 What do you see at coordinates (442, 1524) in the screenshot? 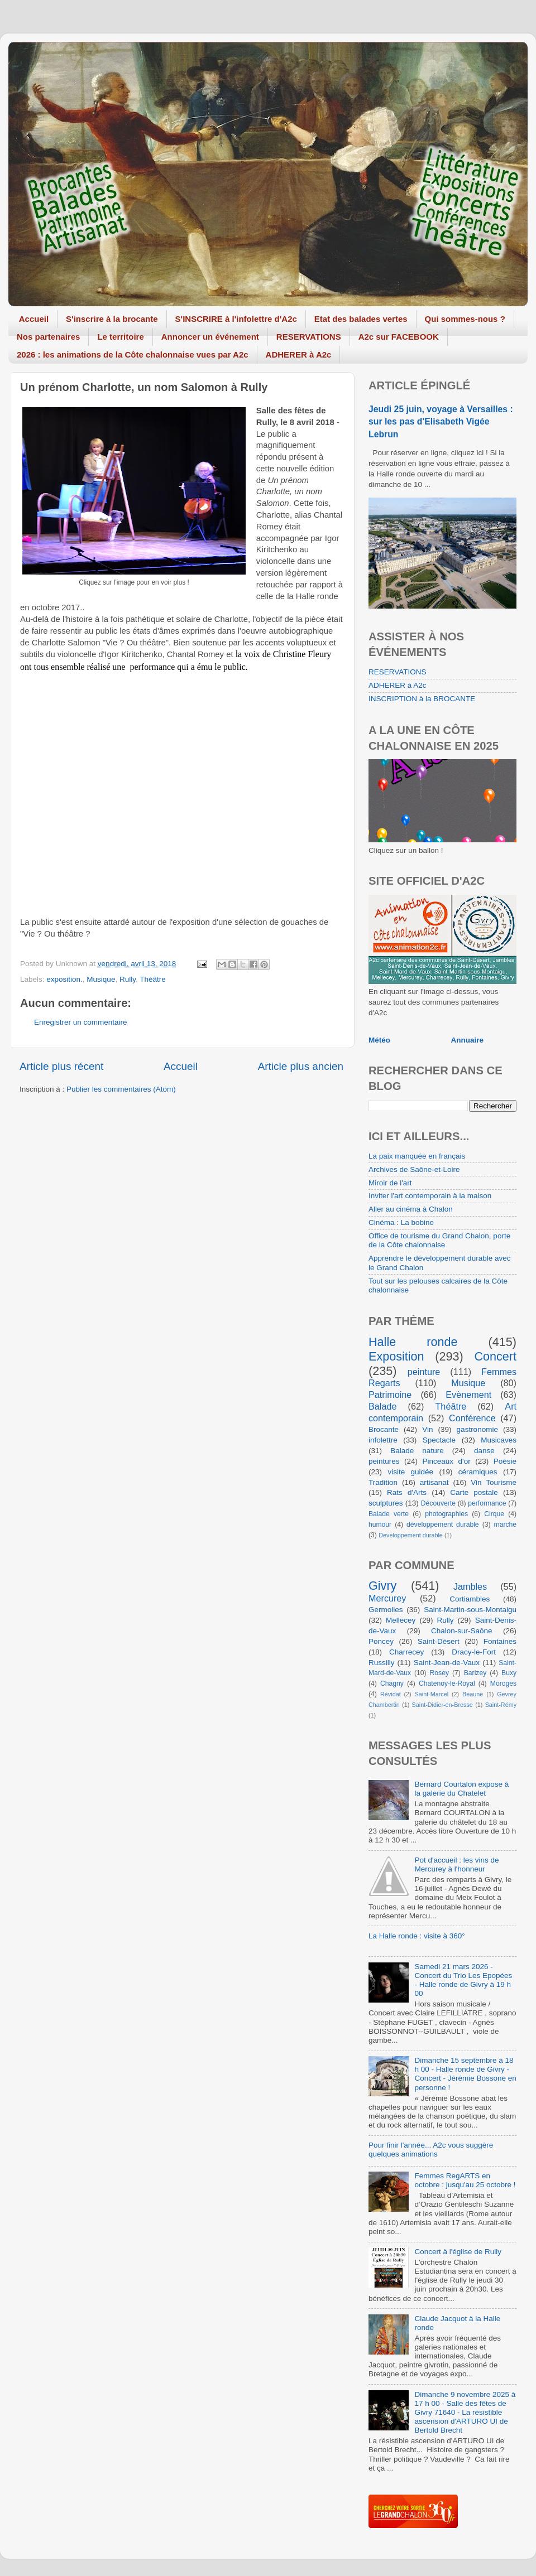
I see `développement durable` at bounding box center [442, 1524].